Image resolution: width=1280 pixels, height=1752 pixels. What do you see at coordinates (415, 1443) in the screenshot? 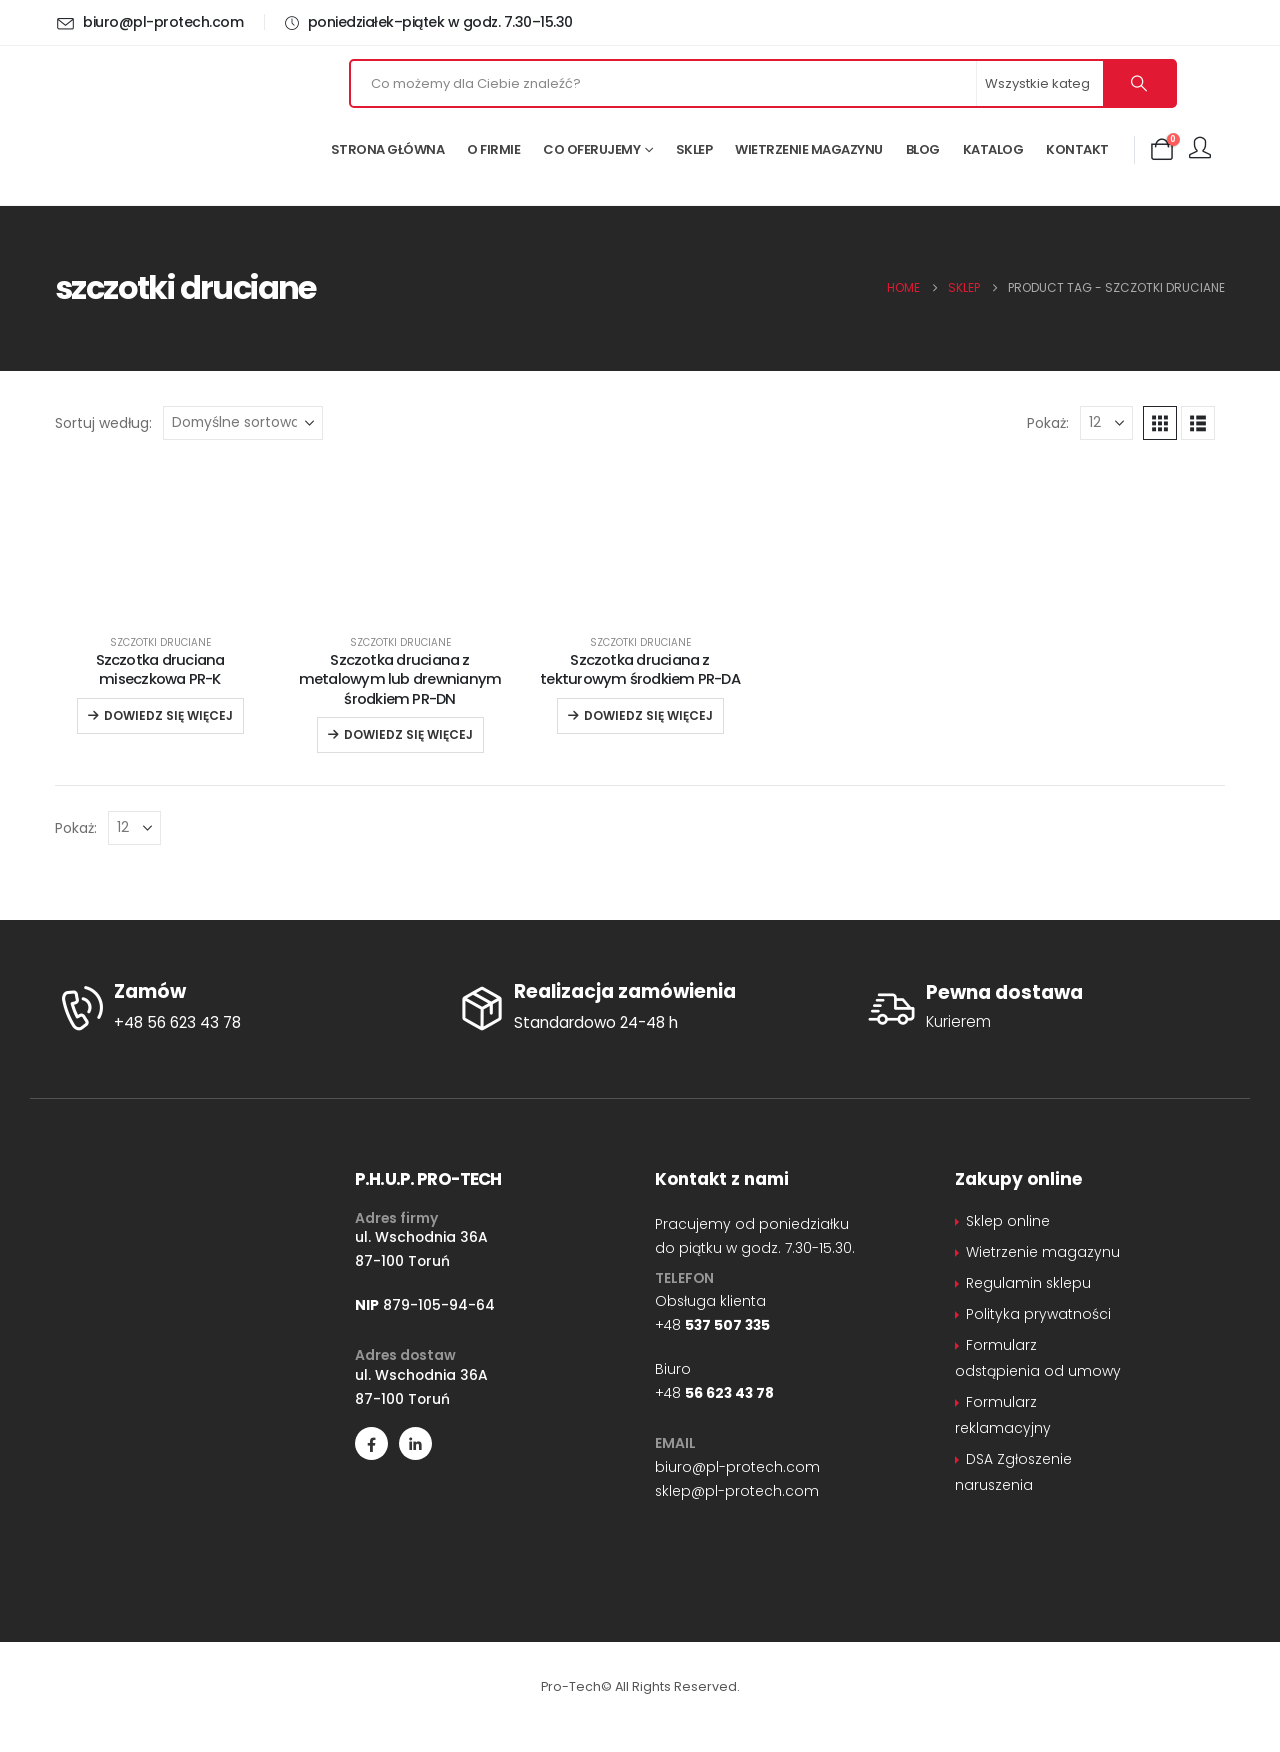
I see `[LinkedIn]` at bounding box center [415, 1443].